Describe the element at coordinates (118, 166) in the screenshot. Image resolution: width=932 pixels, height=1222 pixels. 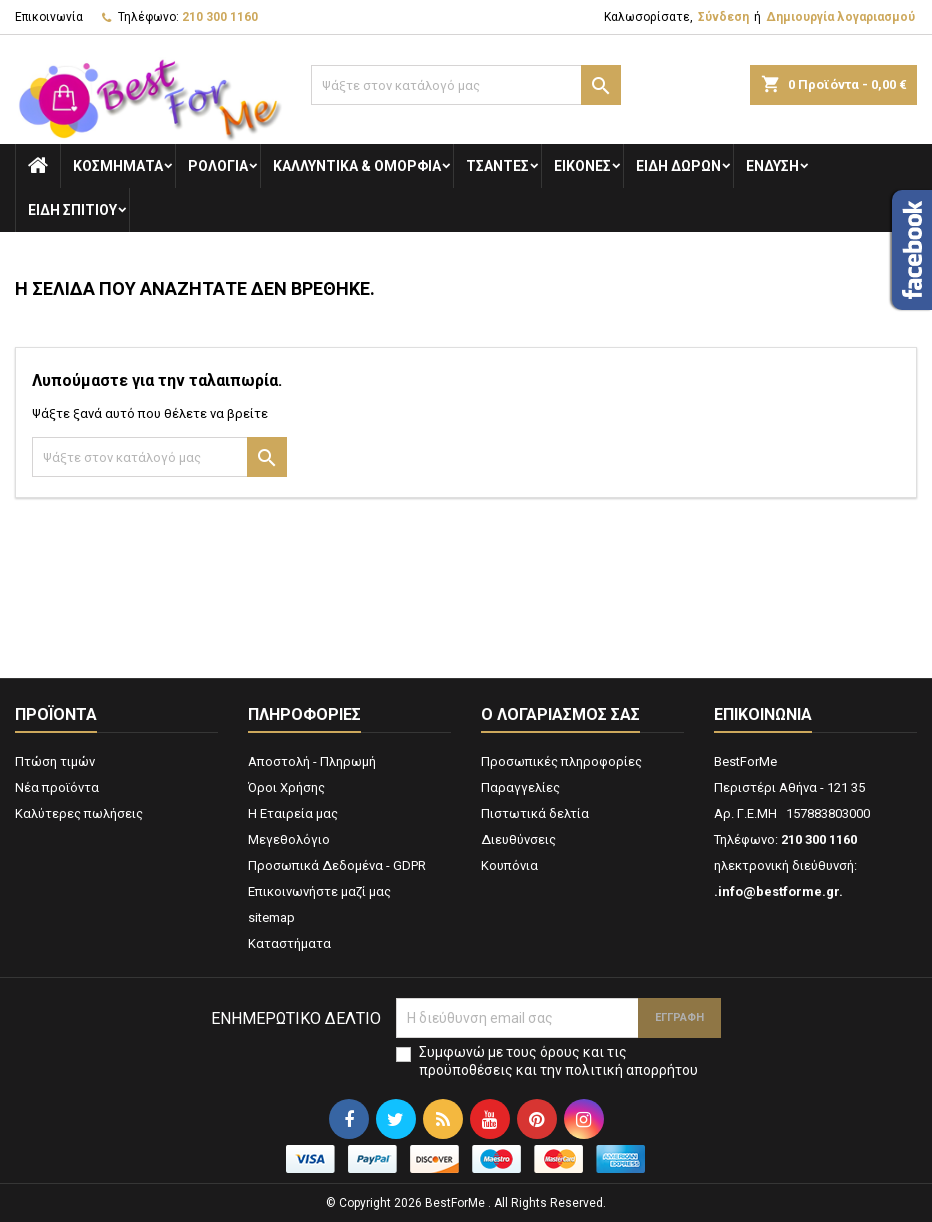
I see `Κοσμήματα` at that location.